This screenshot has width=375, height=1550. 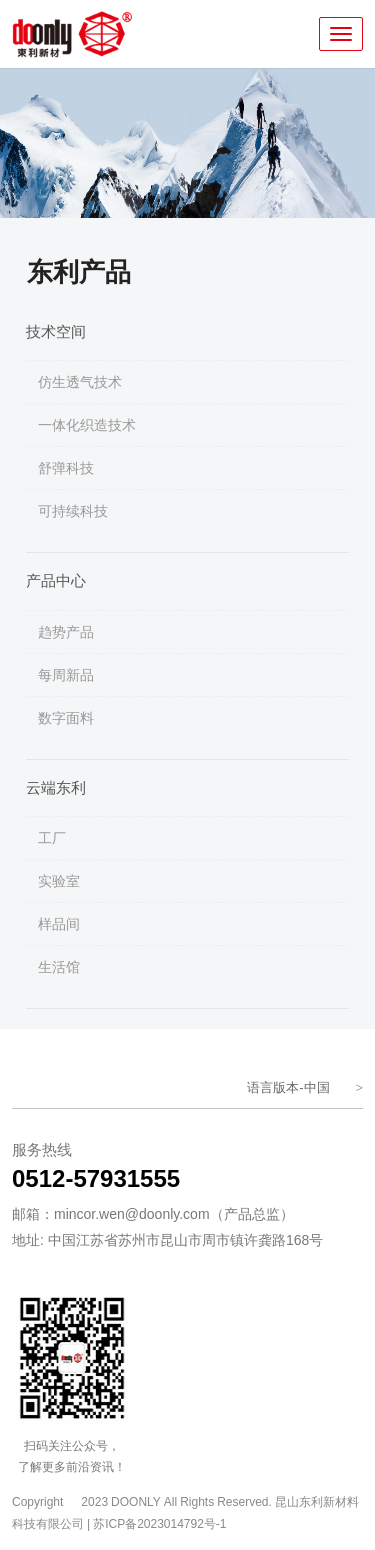 I want to click on 工厂, so click(x=52, y=838).